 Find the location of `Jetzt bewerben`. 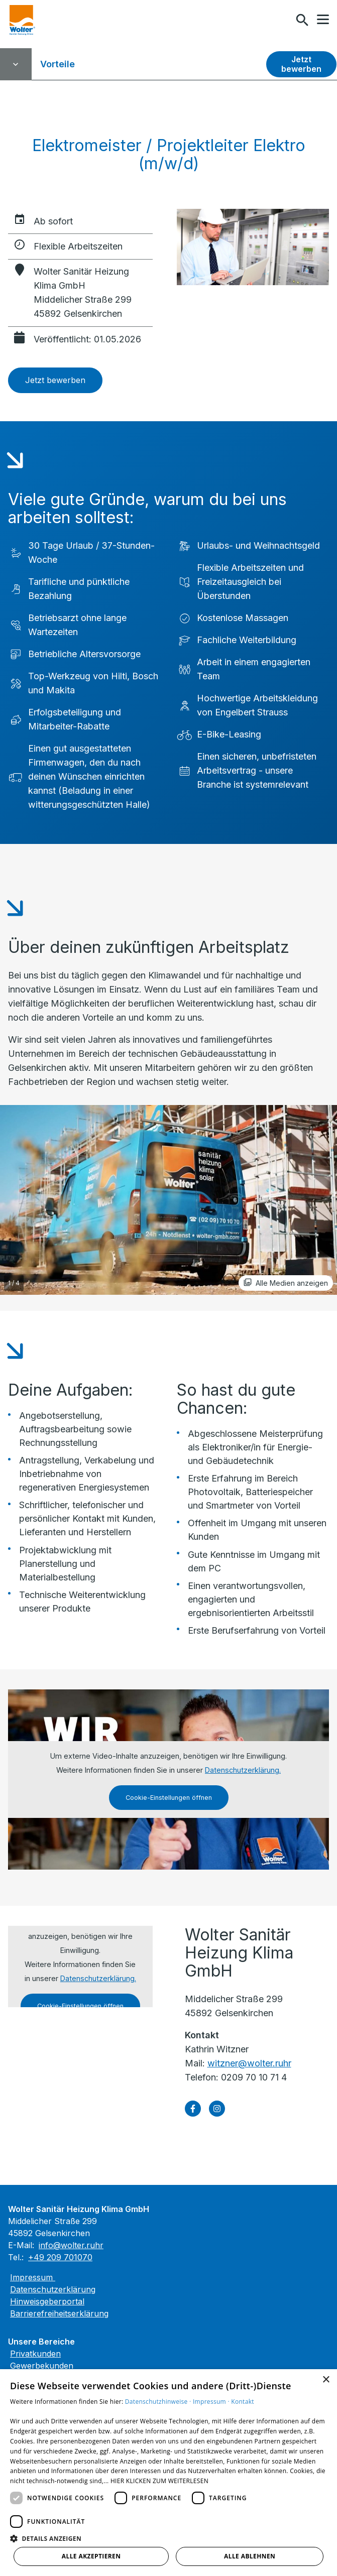

Jetzt bewerben is located at coordinates (301, 64).